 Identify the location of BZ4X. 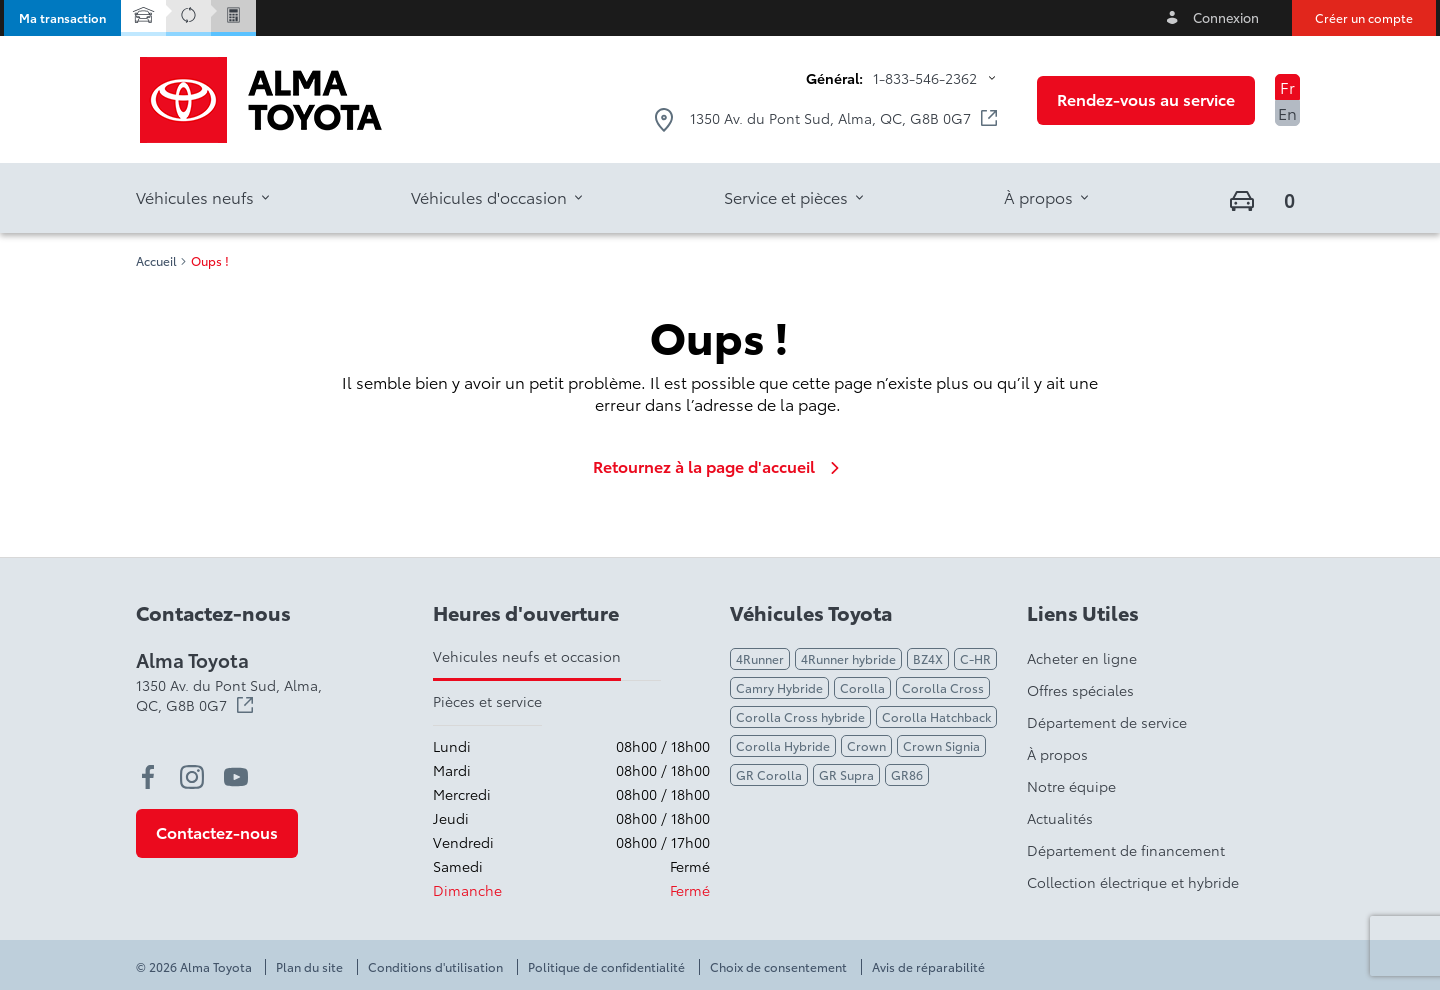
(928, 658).